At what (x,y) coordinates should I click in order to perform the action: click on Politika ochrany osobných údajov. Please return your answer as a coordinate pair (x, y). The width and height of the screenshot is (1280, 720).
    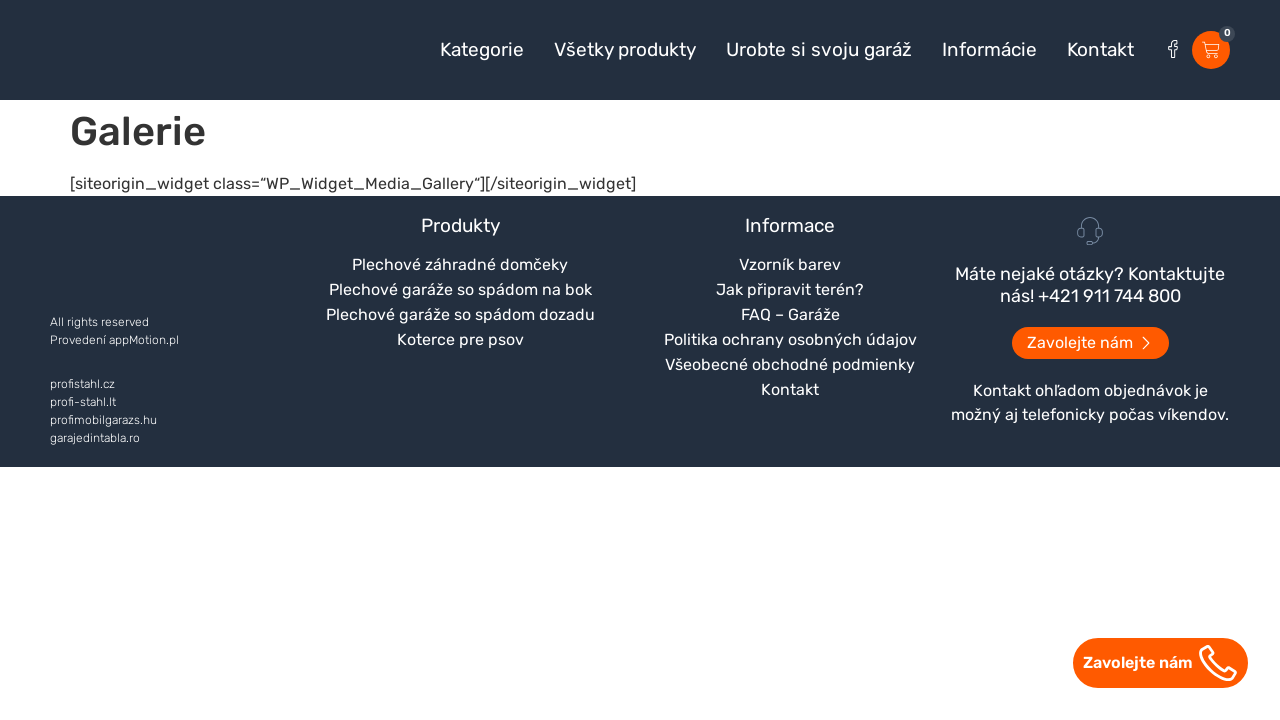
    Looking at the image, I should click on (790, 339).